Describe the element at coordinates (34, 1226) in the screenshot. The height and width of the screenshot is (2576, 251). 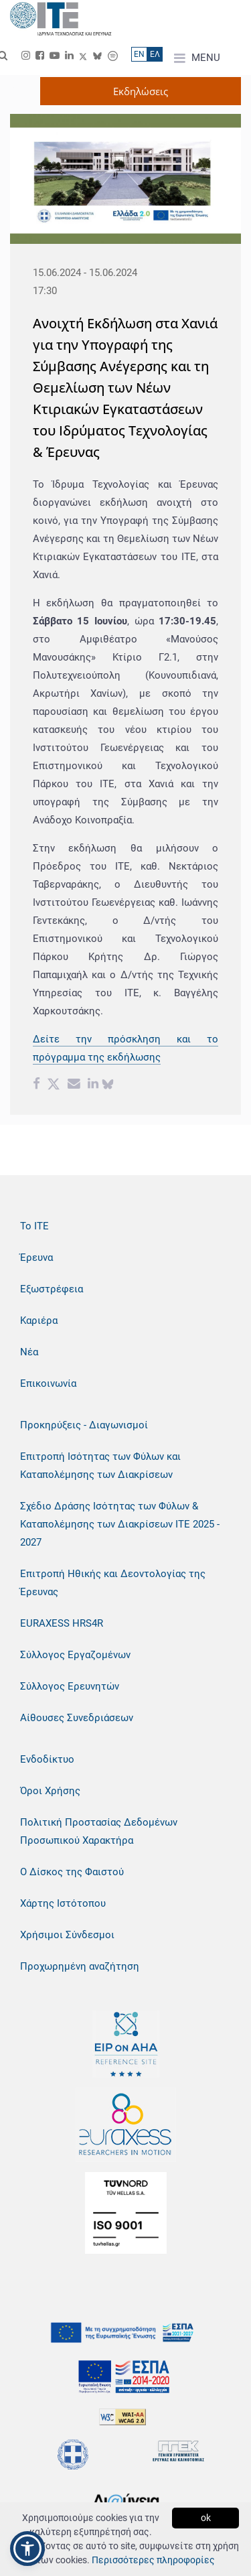
I see `Το ΙΤΕ` at that location.